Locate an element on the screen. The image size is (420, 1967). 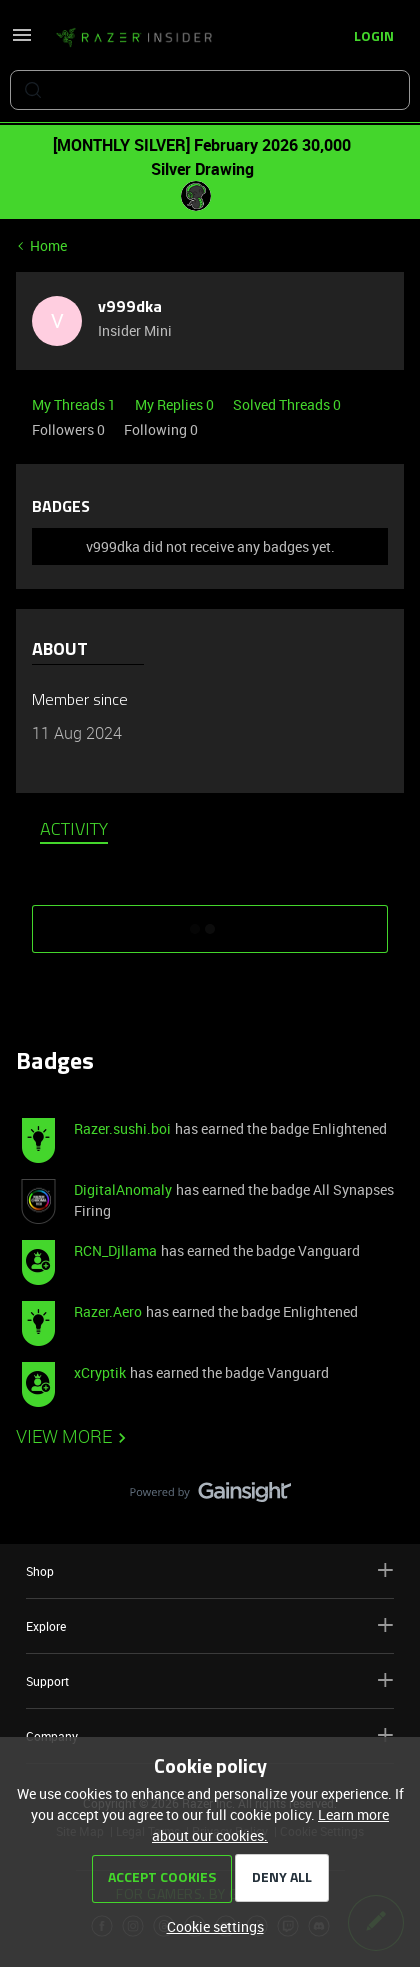
v999dka is located at coordinates (130, 308).